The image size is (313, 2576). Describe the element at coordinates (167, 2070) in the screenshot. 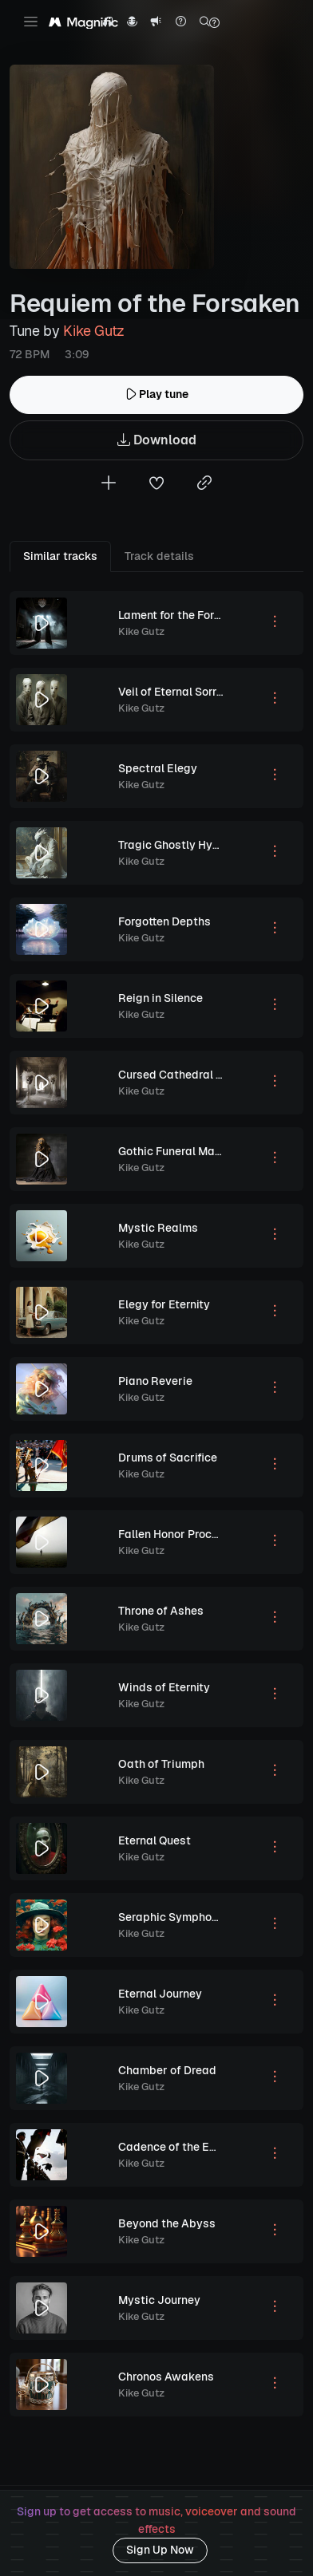

I see `Chamber of Dread` at that location.